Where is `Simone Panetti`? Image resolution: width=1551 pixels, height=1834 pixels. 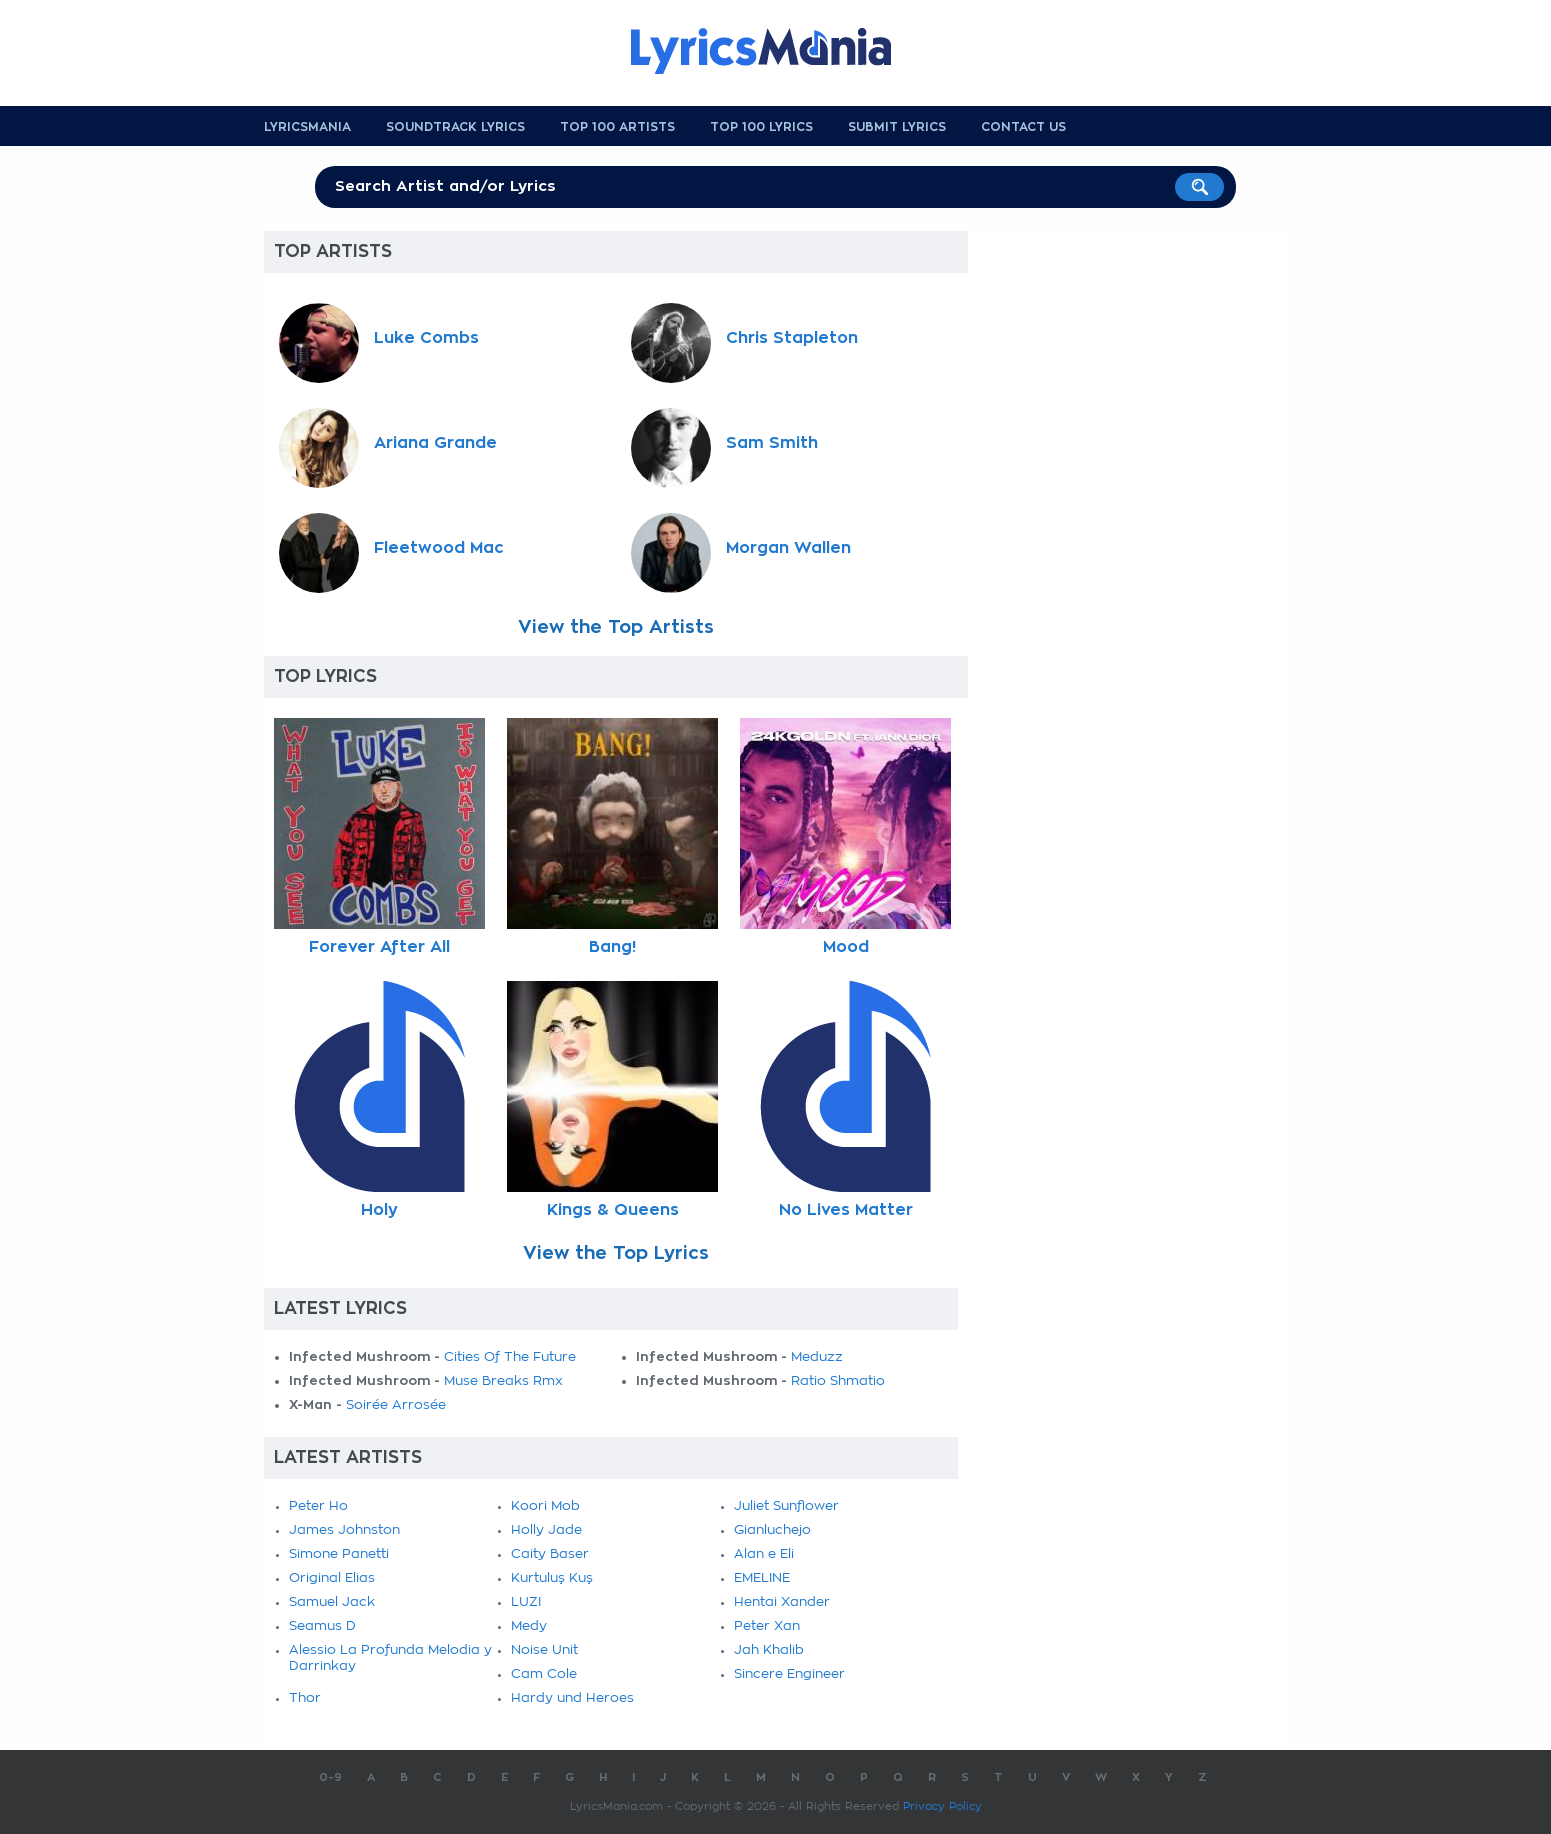
Simone Panetti is located at coordinates (339, 1554).